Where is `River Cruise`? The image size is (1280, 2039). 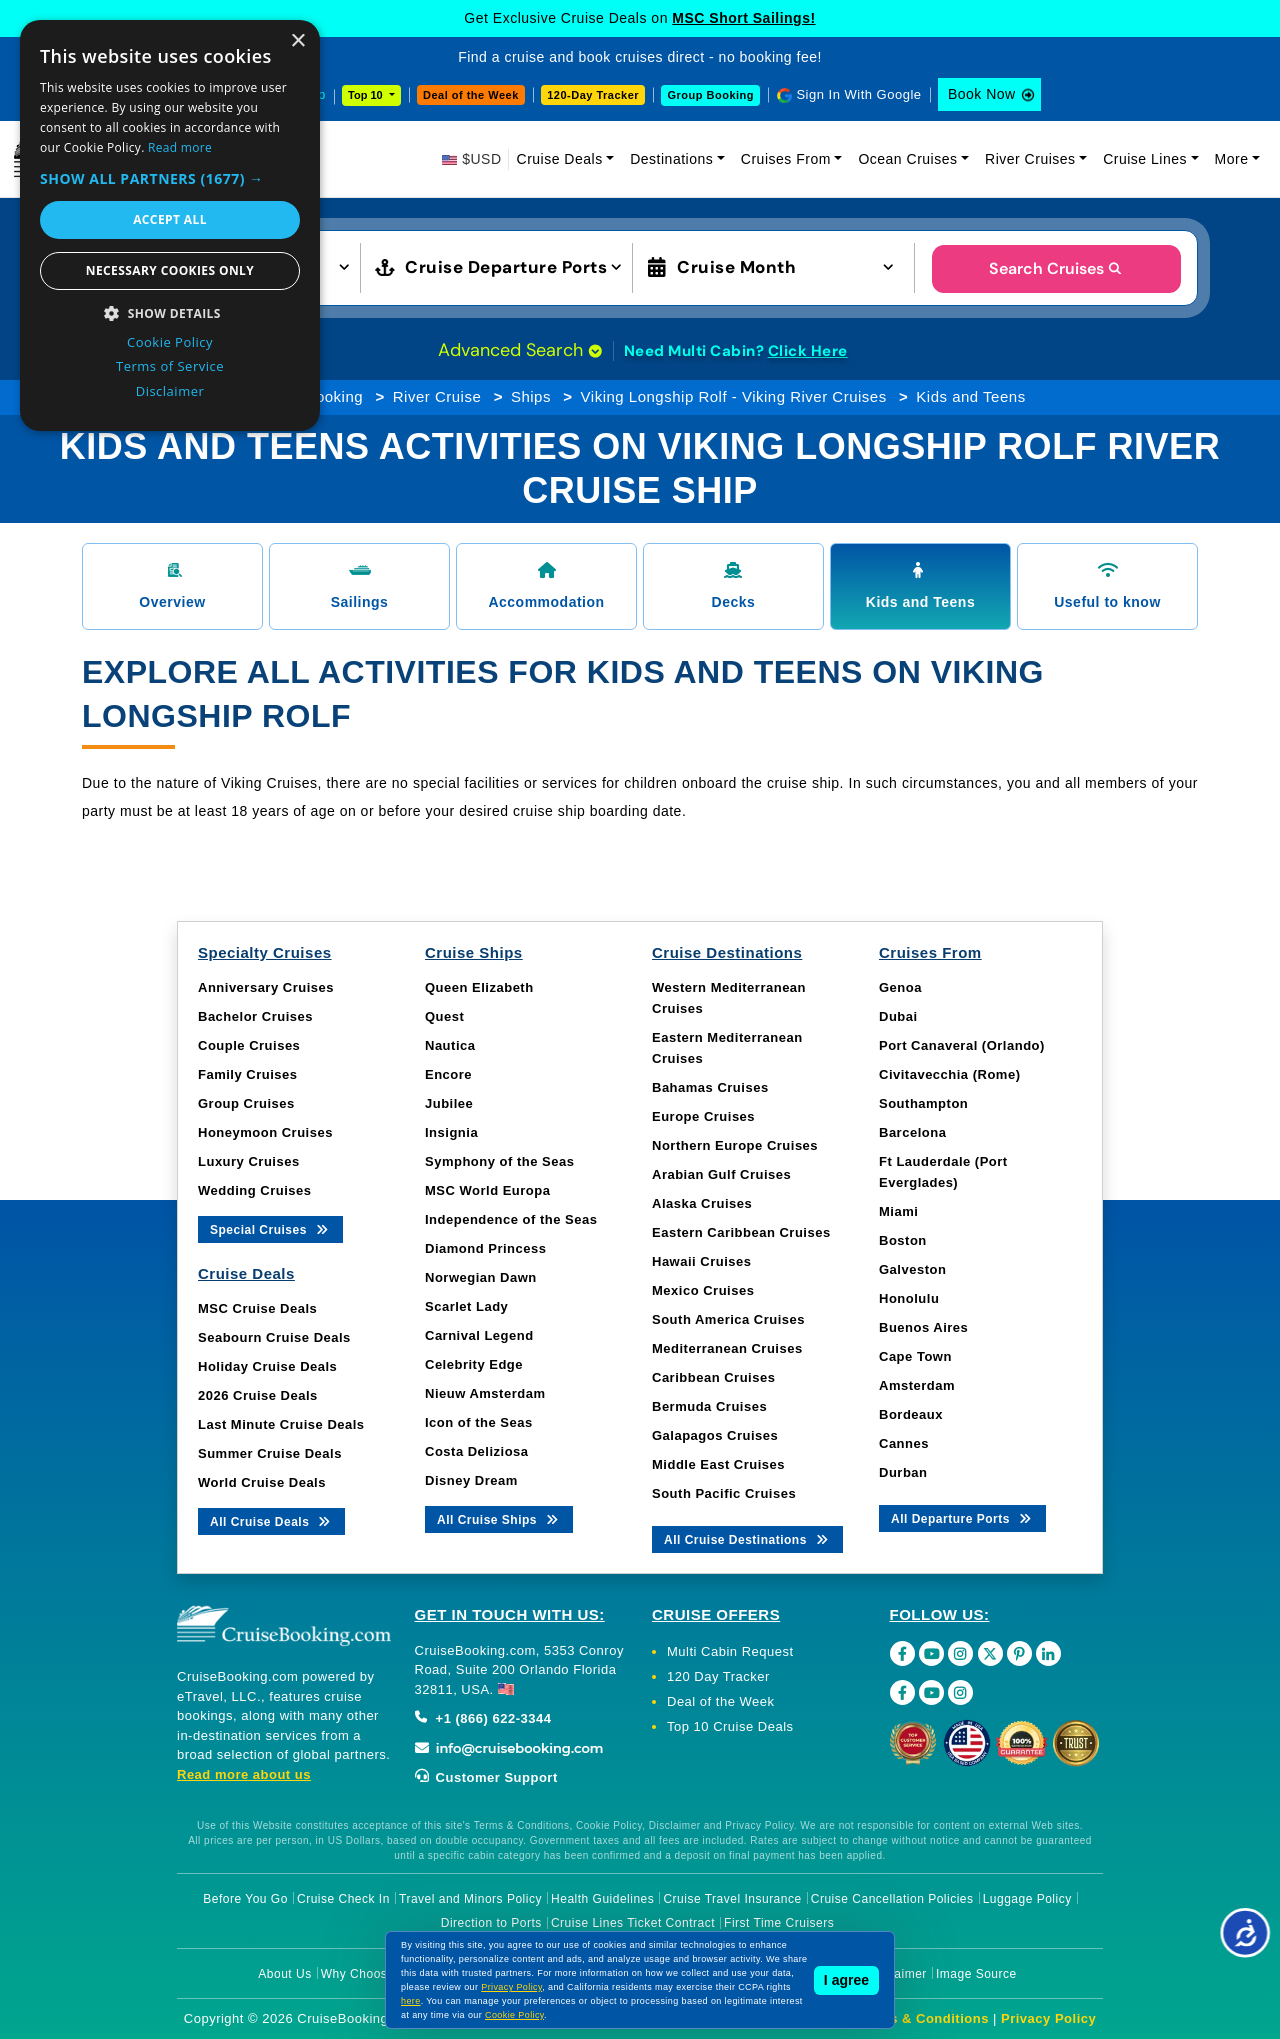
River Cruise is located at coordinates (437, 396).